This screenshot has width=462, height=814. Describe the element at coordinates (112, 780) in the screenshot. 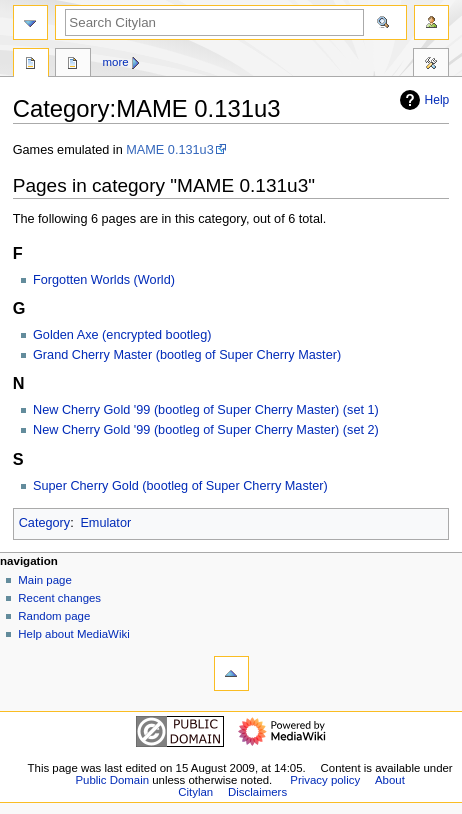

I see `Public Domain` at that location.